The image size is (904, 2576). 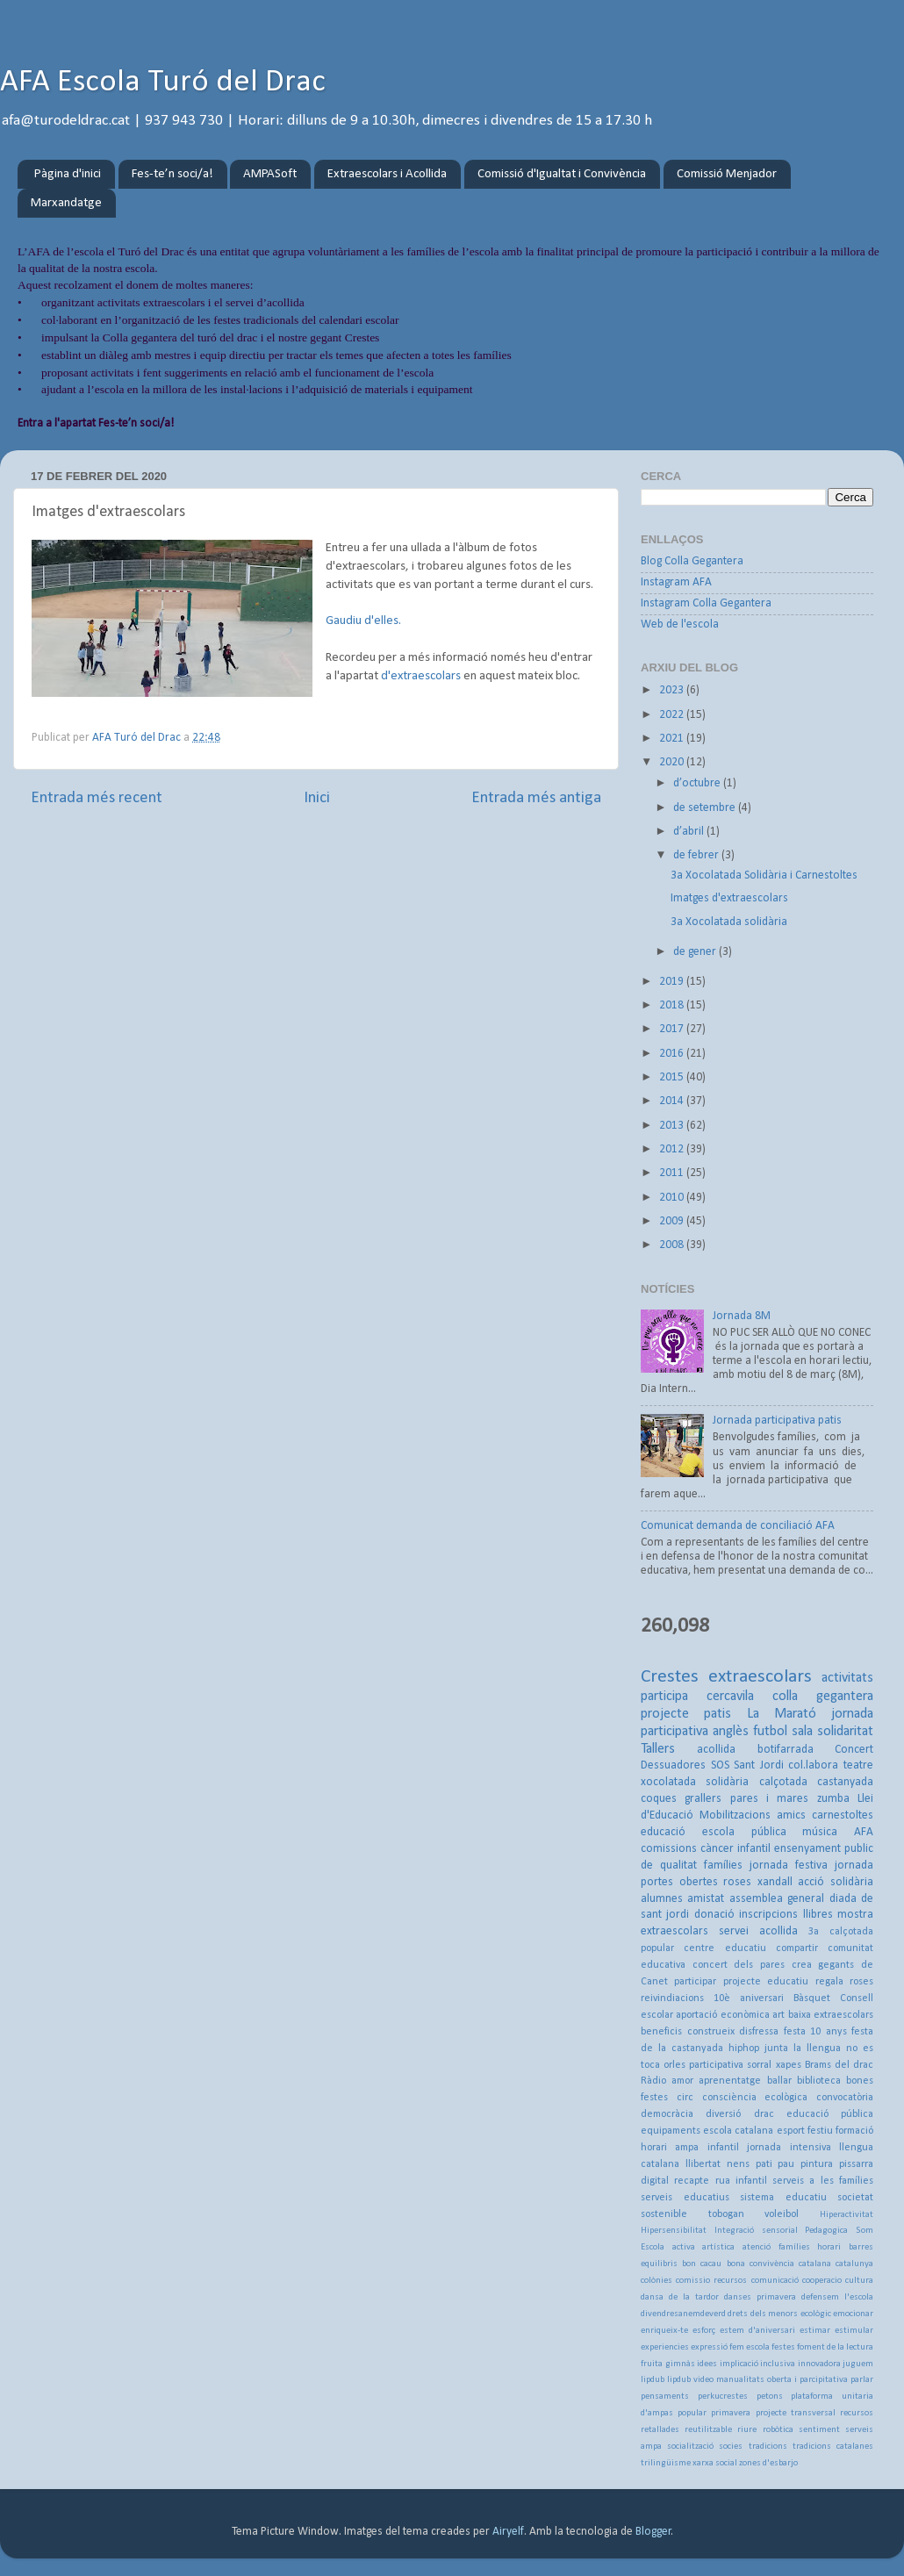 What do you see at coordinates (664, 1697) in the screenshot?
I see `participa` at bounding box center [664, 1697].